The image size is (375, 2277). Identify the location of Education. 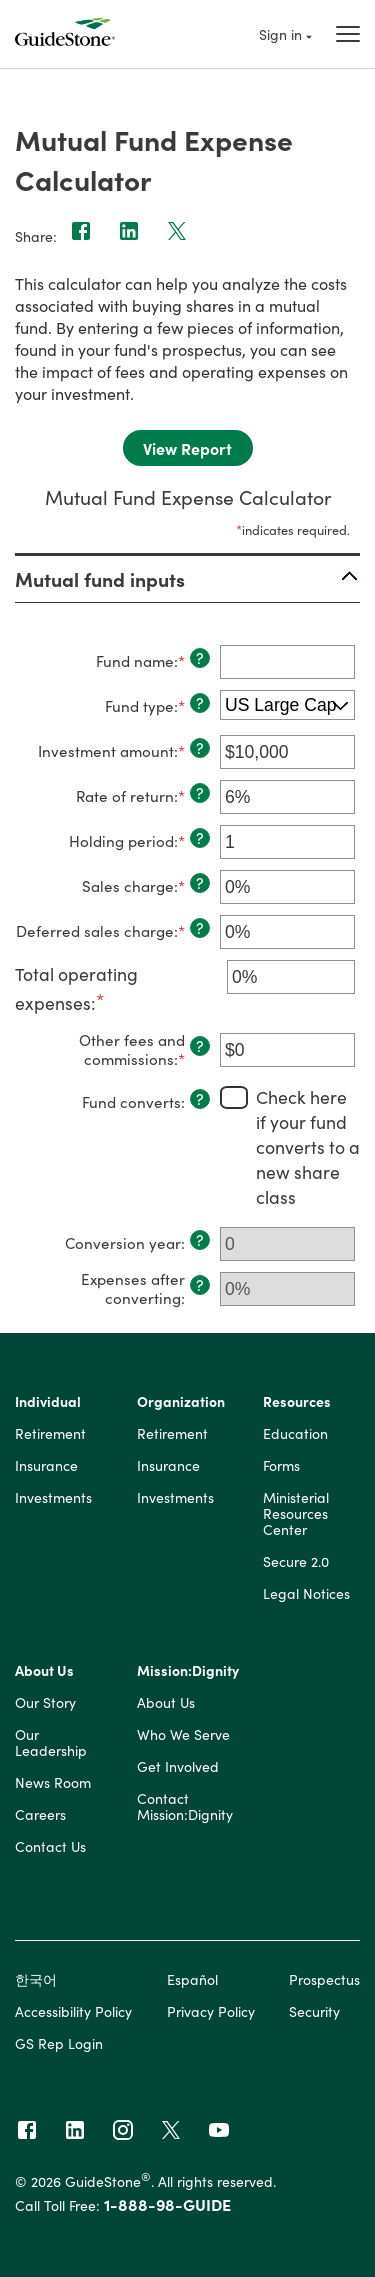
(295, 1434).